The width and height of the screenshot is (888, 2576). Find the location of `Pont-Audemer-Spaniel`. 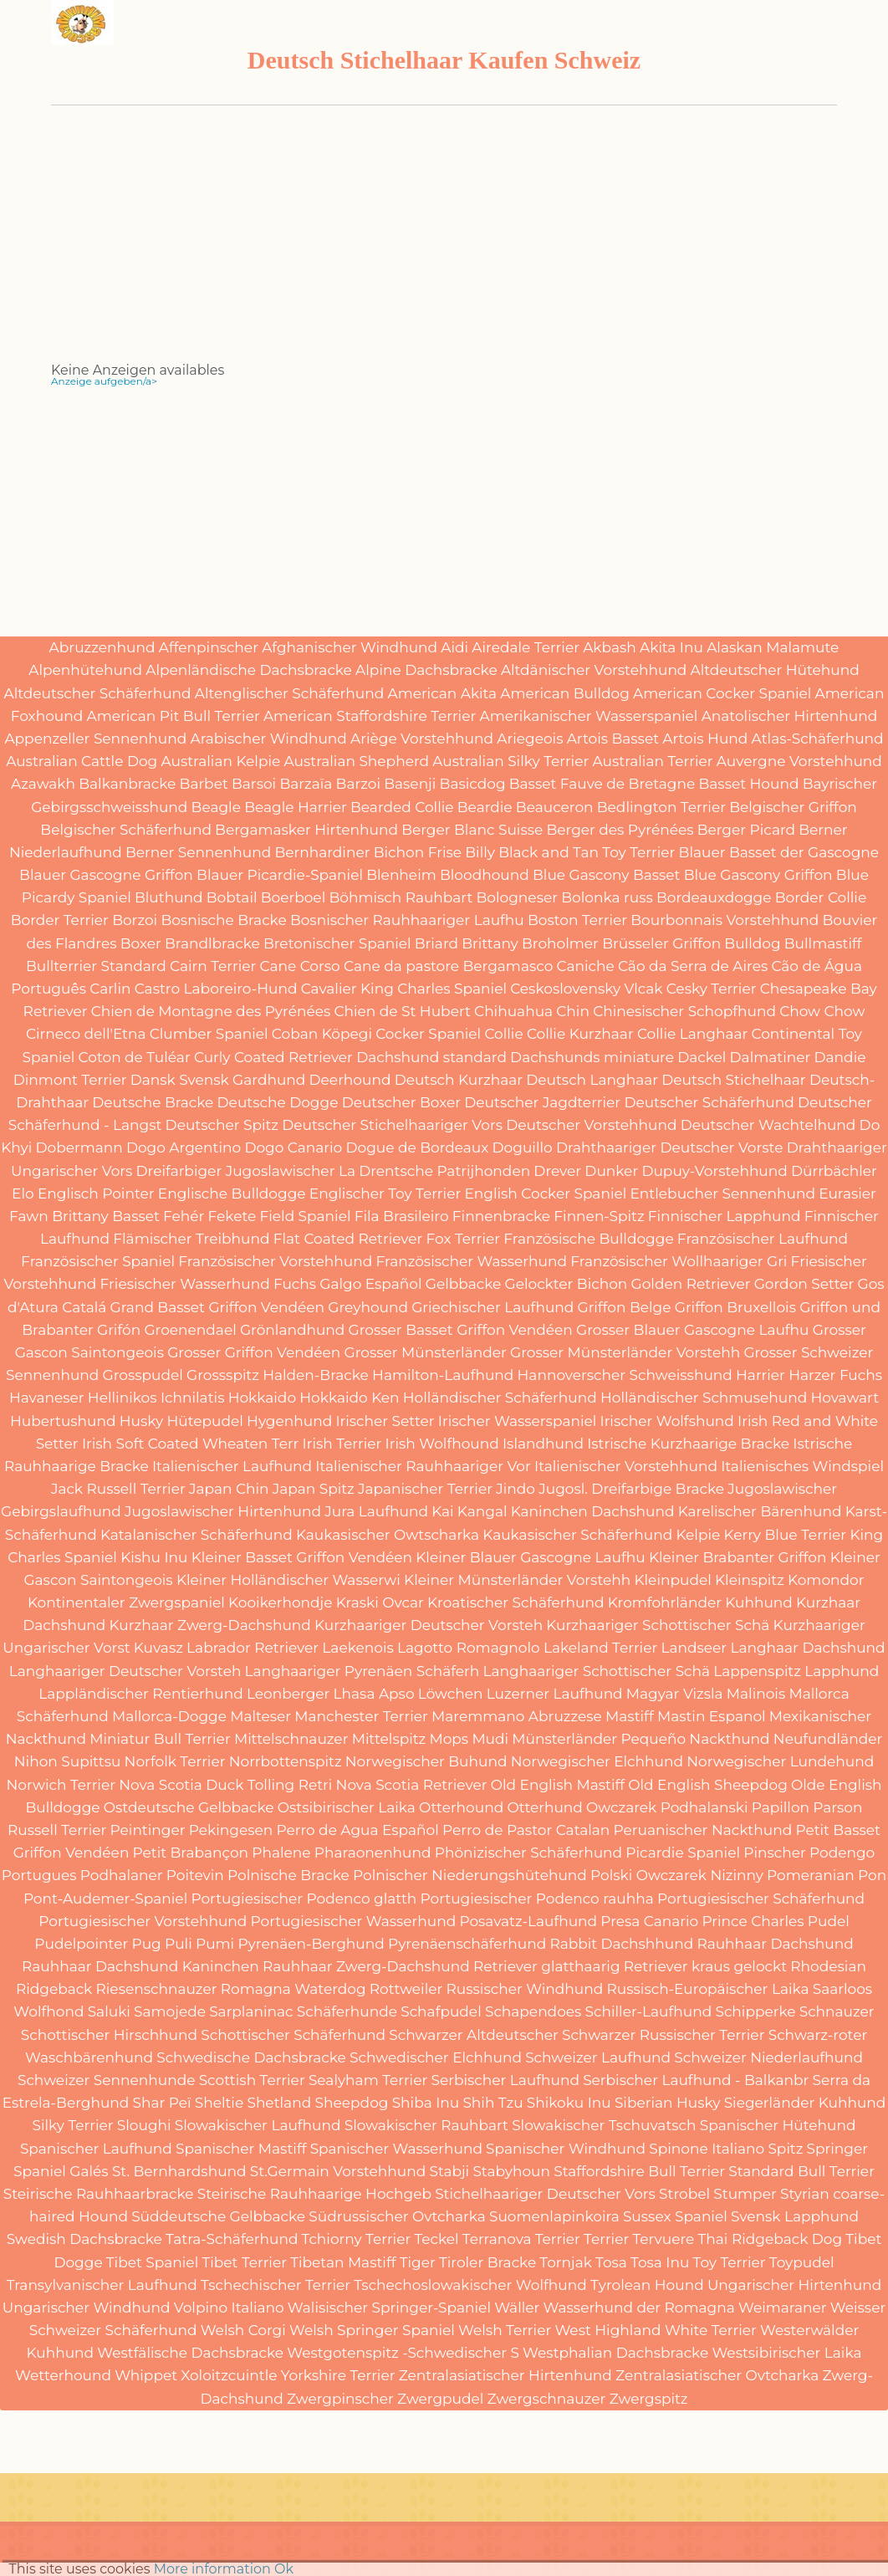

Pont-Audemer-Spaniel is located at coordinates (105, 1898).